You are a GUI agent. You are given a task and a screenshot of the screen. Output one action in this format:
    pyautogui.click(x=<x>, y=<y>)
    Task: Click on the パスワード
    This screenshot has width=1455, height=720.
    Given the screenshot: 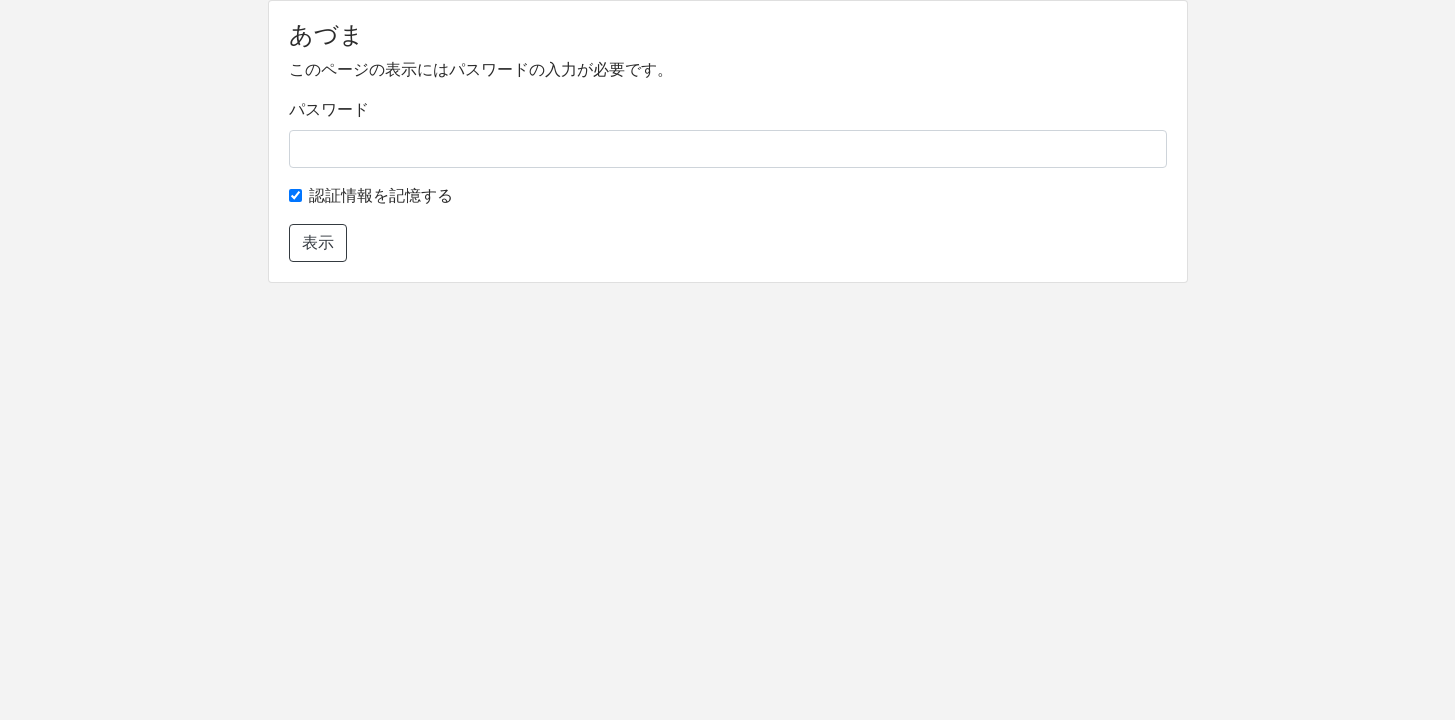 What is the action you would take?
    pyautogui.click(x=329, y=109)
    